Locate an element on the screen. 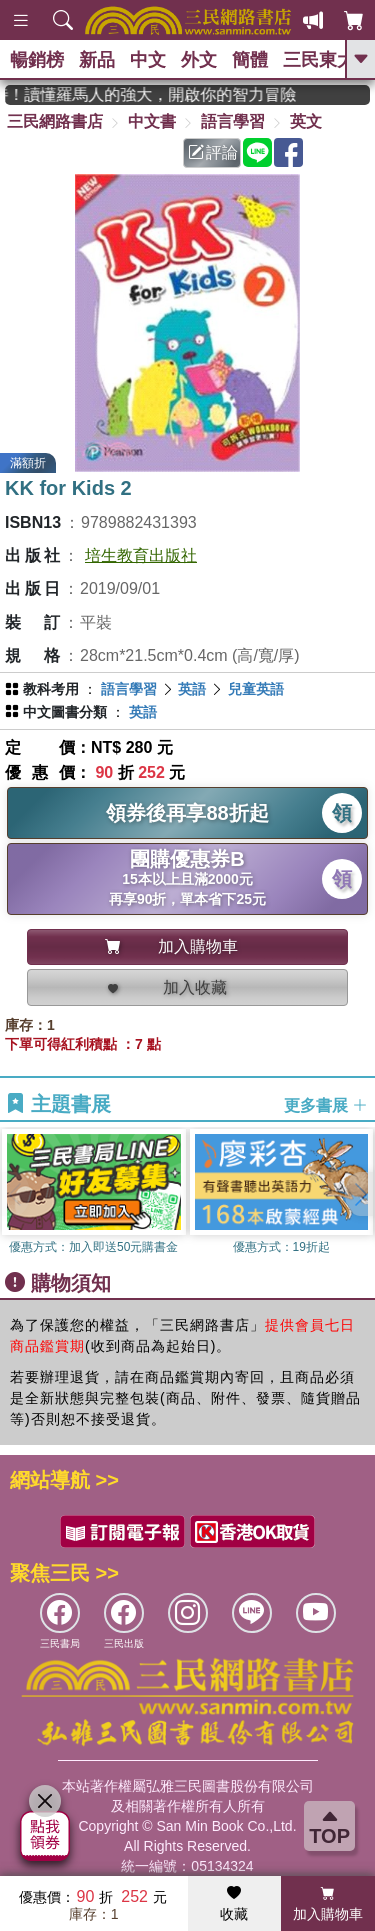 The width and height of the screenshot is (375, 1931). 新品 is located at coordinates (97, 60).